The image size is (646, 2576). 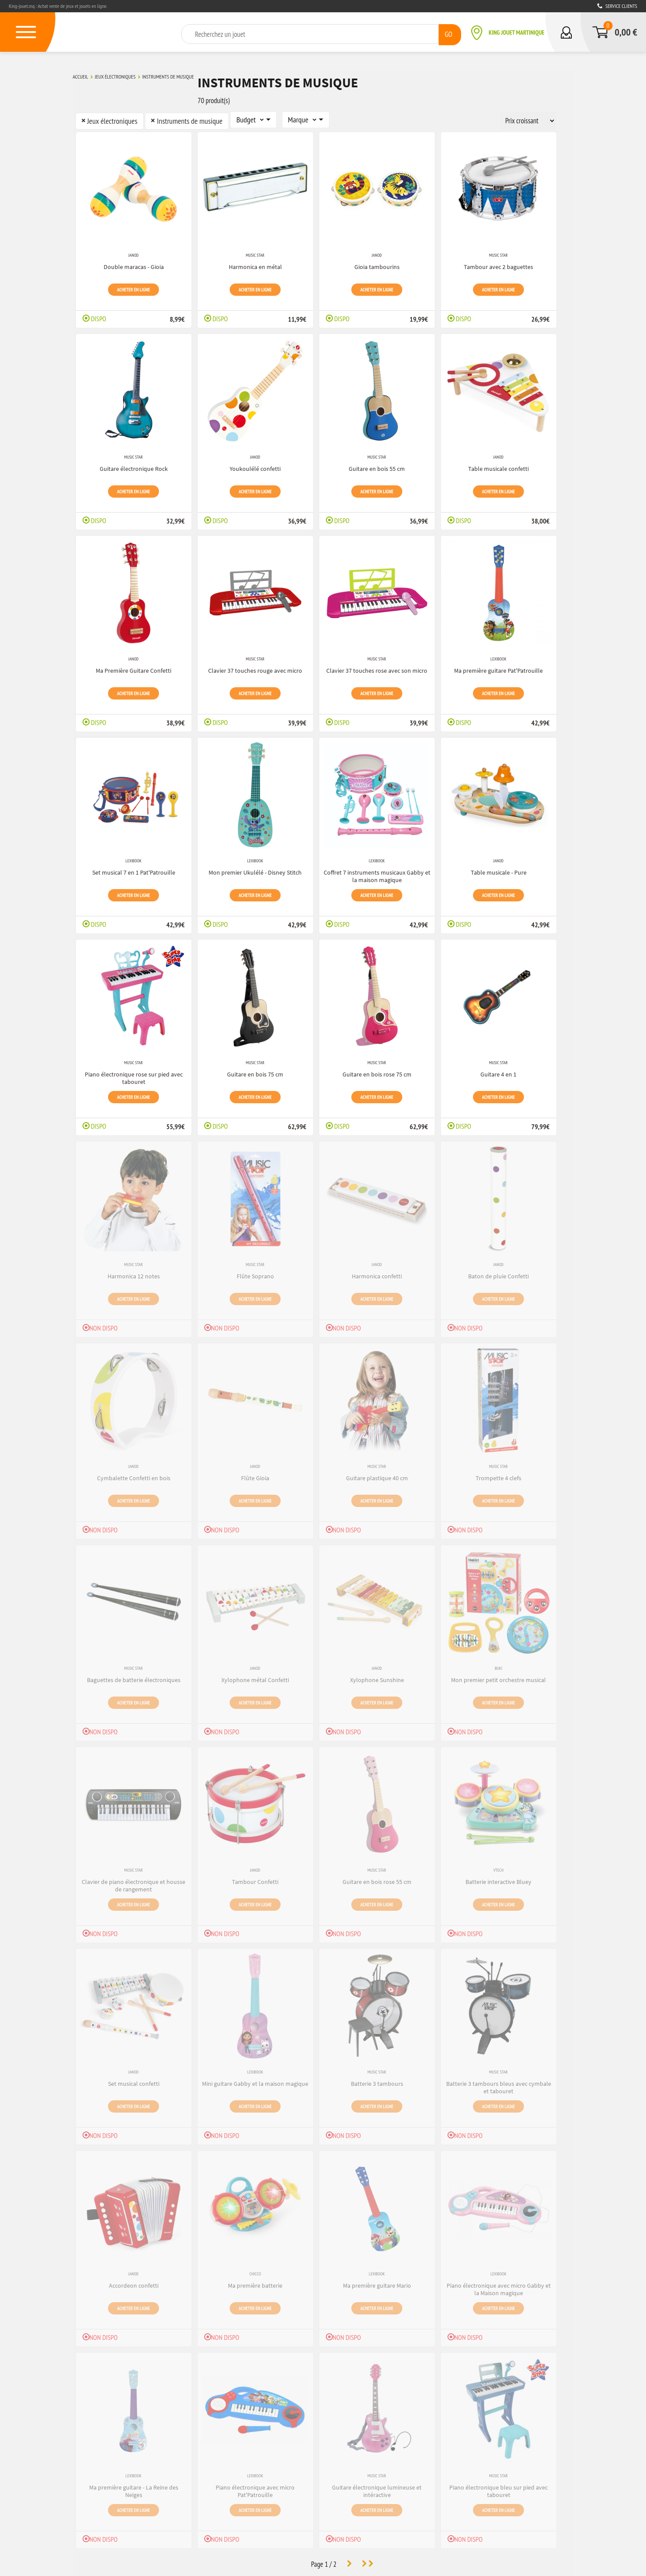 I want to click on VTech, so click(x=498, y=1868).